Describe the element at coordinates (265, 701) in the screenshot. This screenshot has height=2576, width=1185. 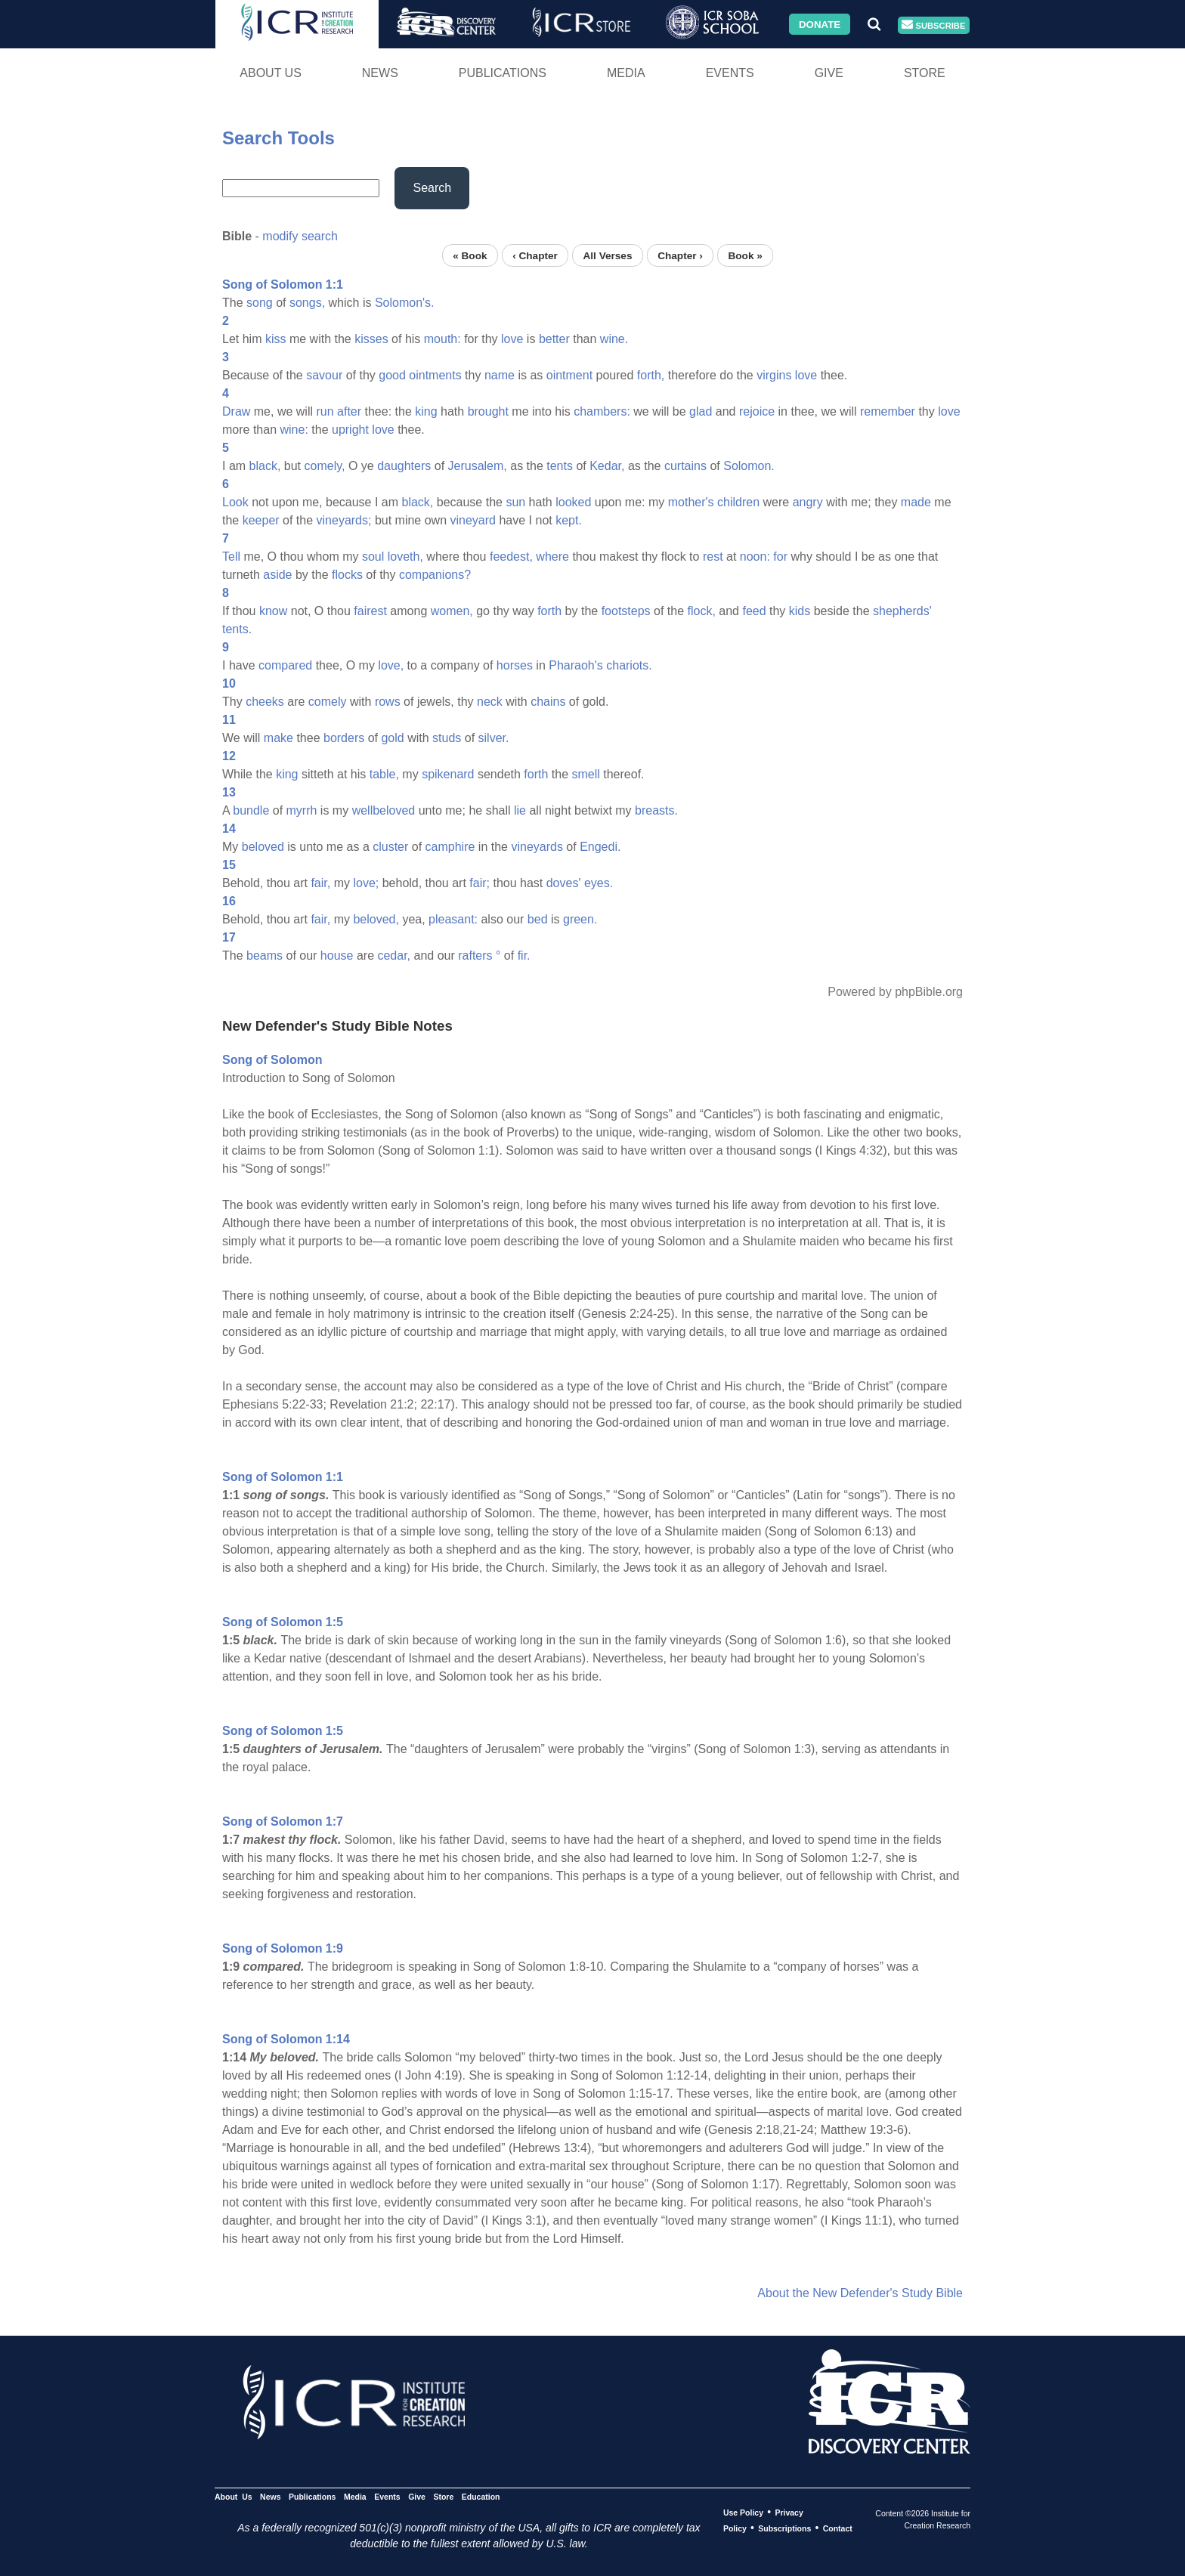
I see `cheeks` at that location.